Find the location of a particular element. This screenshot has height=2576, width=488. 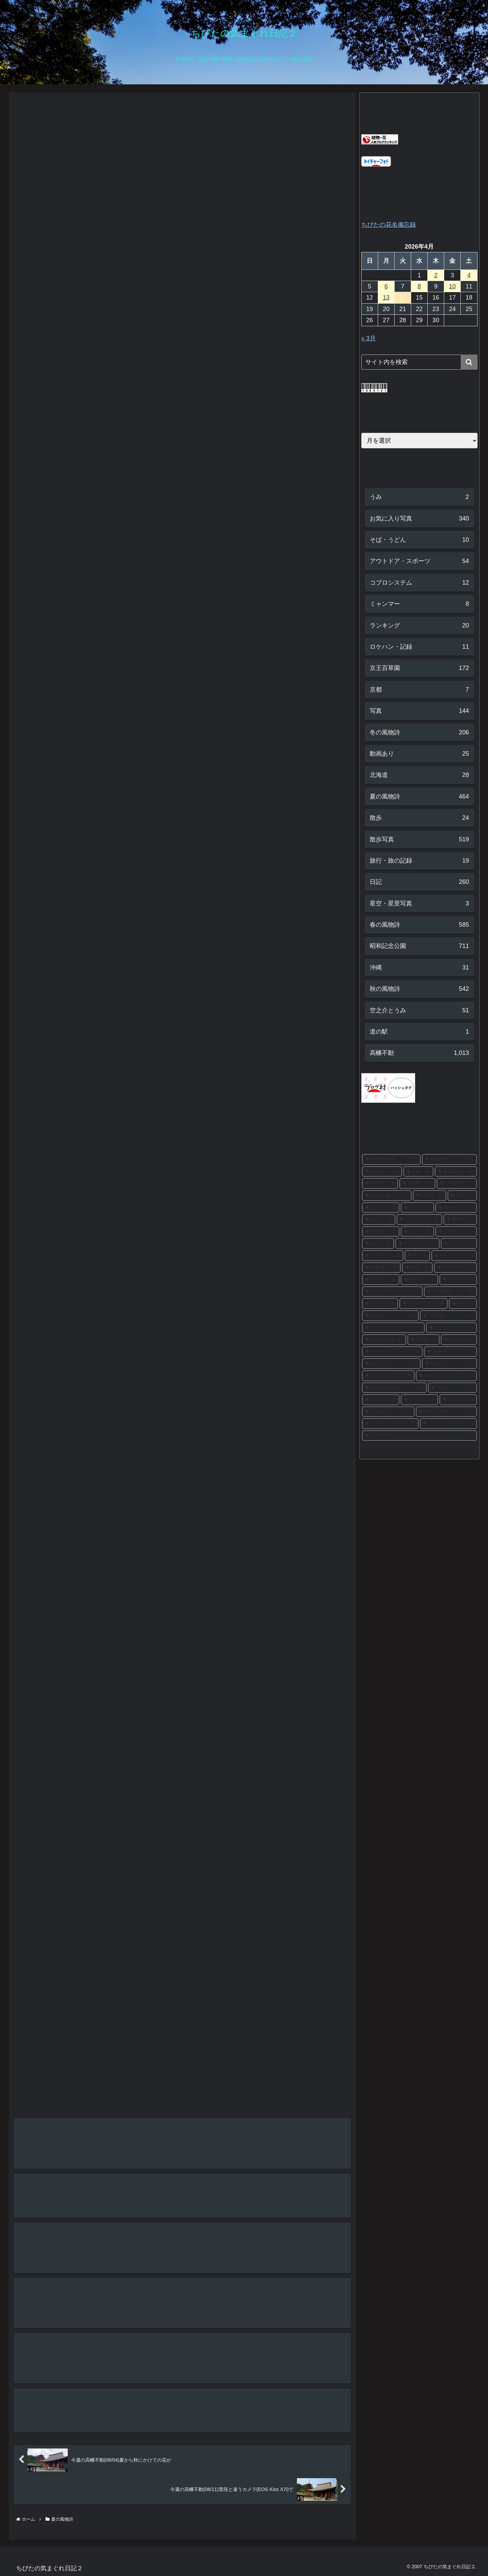

8 [2026年4月8日 に投稿を公開] is located at coordinates (419, 286).